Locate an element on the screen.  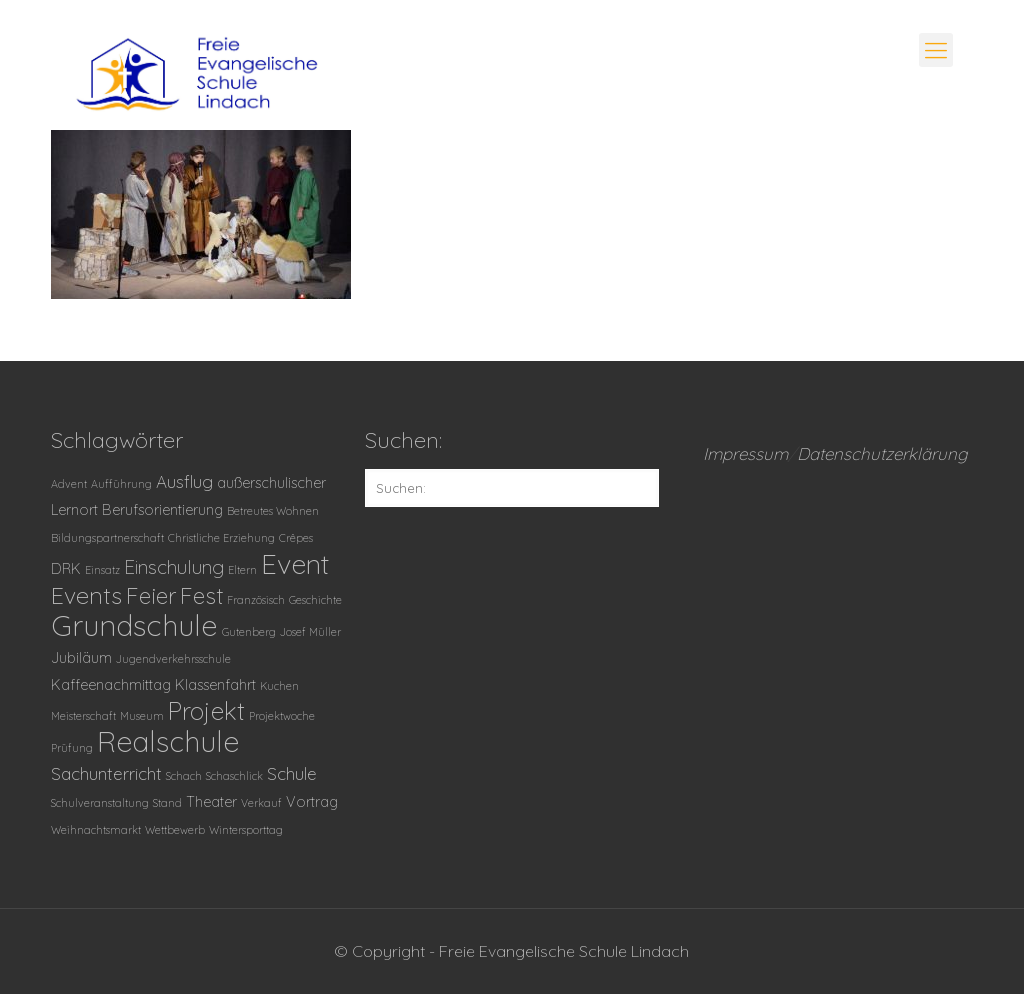
Grundschule [Grundschule (14 Einträge)] is located at coordinates (134, 625).